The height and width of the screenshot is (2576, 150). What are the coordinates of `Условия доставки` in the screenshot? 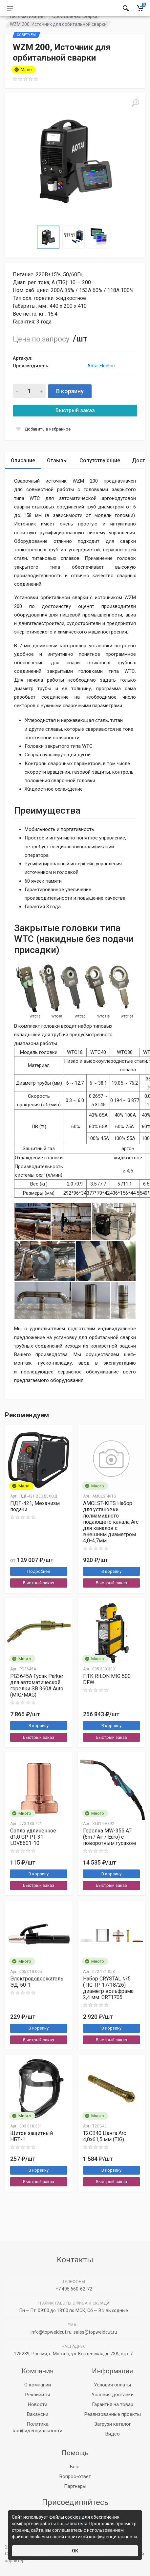 It's located at (113, 2395).